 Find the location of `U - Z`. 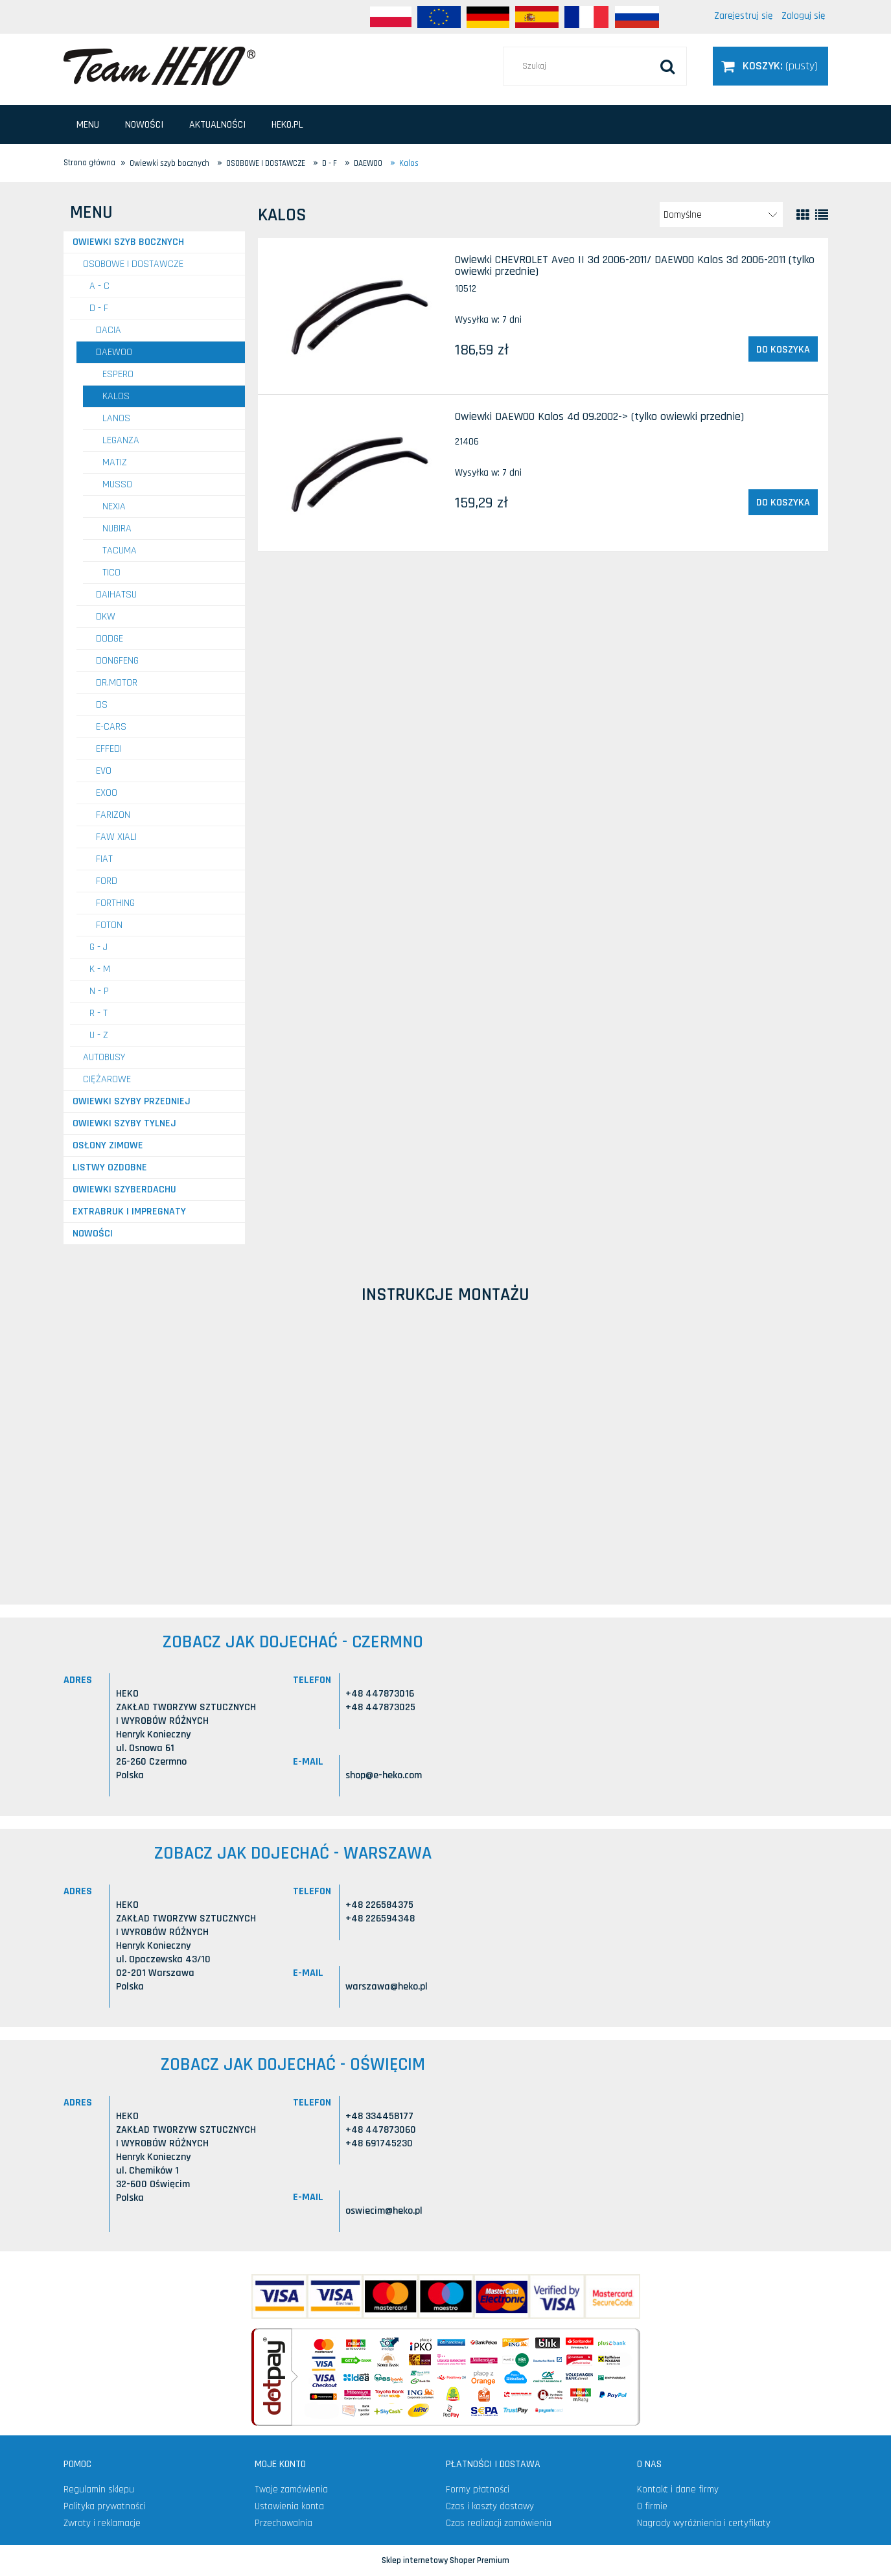

U - Z is located at coordinates (98, 1035).